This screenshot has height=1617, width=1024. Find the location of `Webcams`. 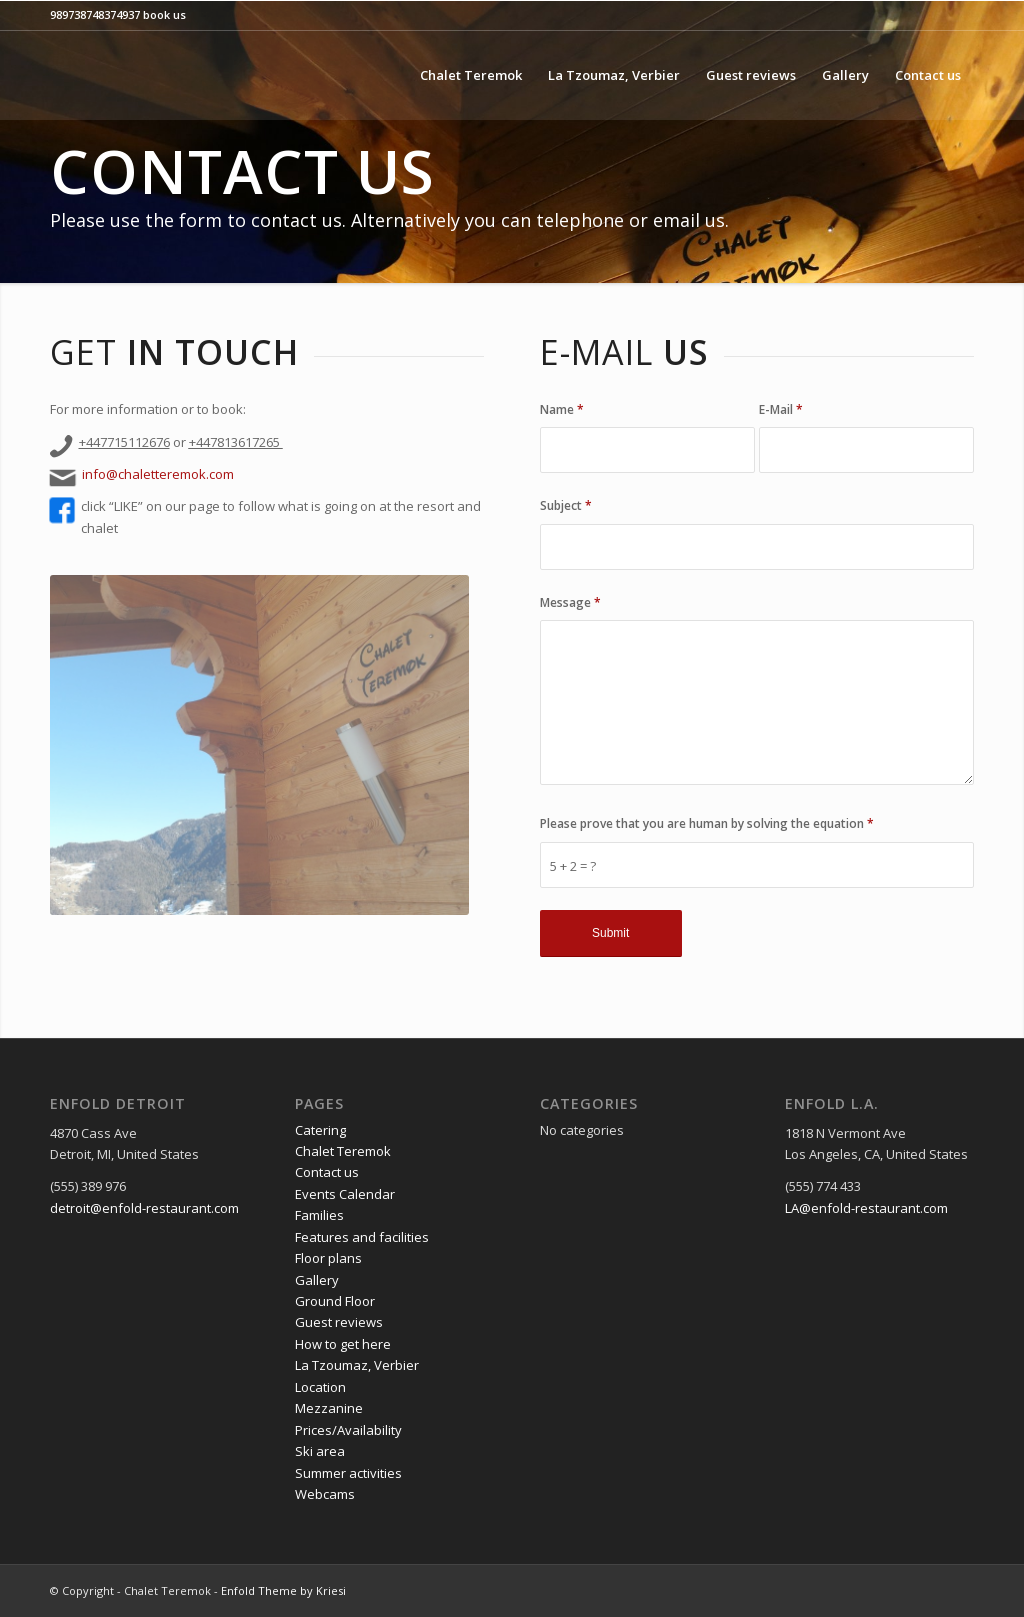

Webcams is located at coordinates (325, 1494).